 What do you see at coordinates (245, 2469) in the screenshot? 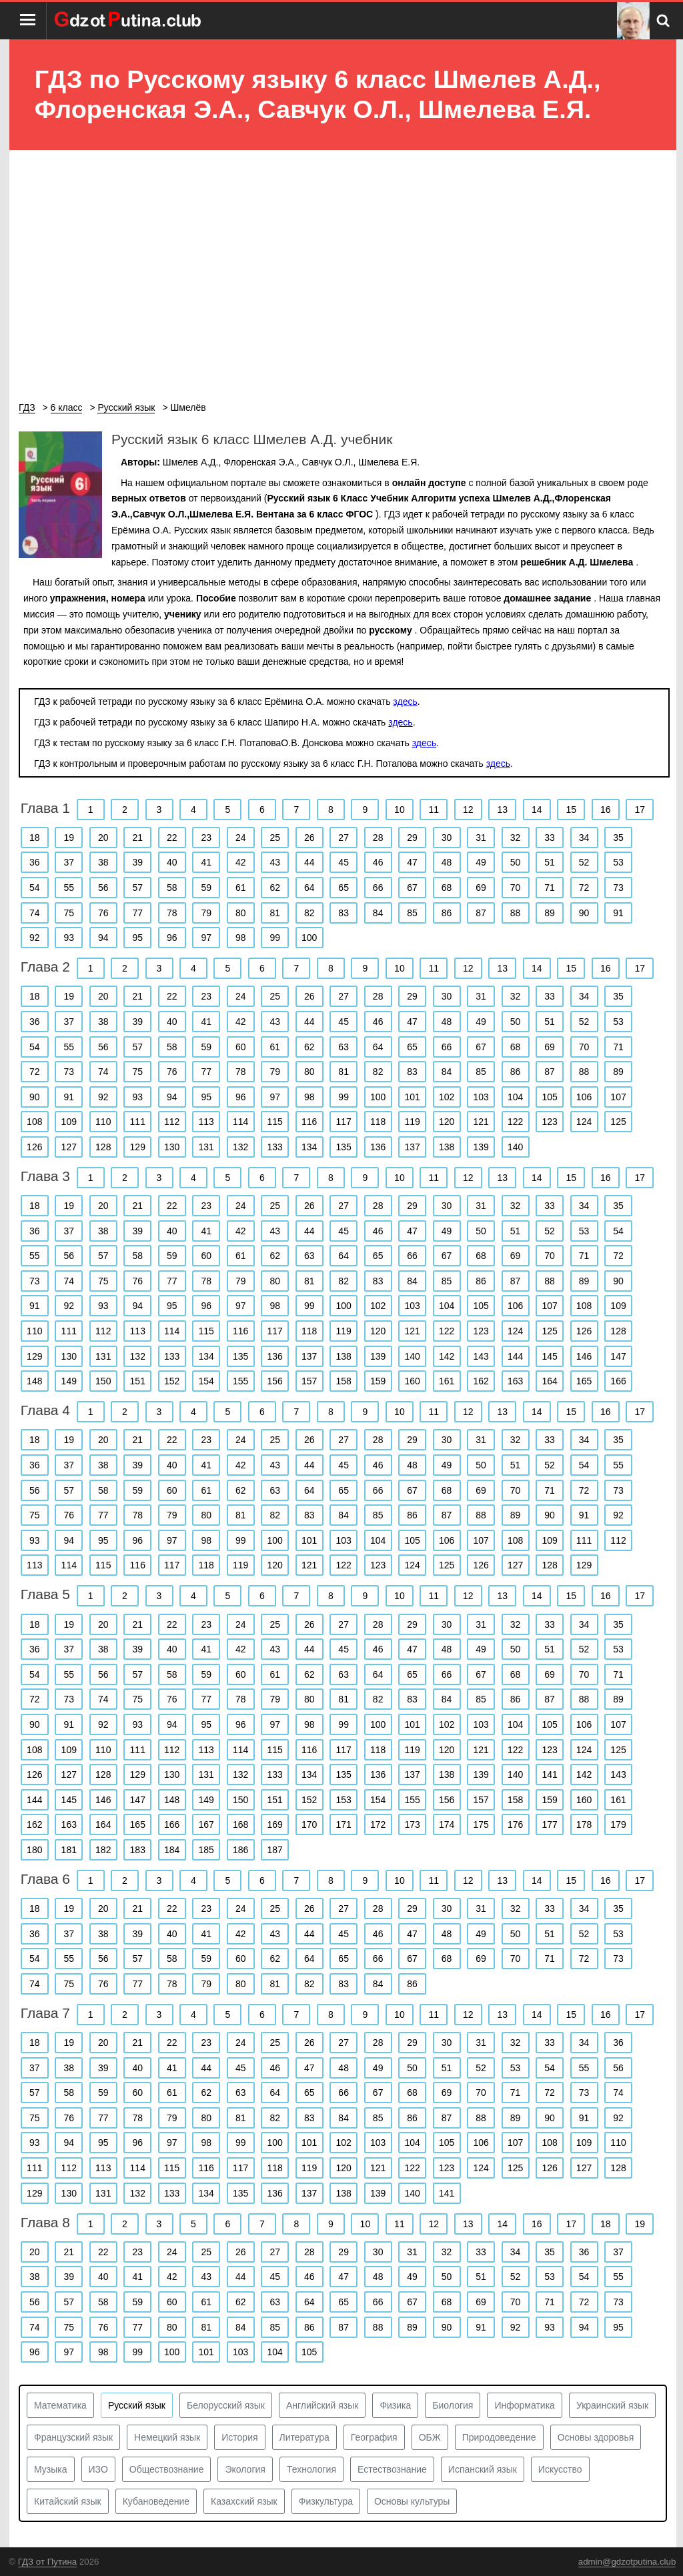
I see `Экология` at bounding box center [245, 2469].